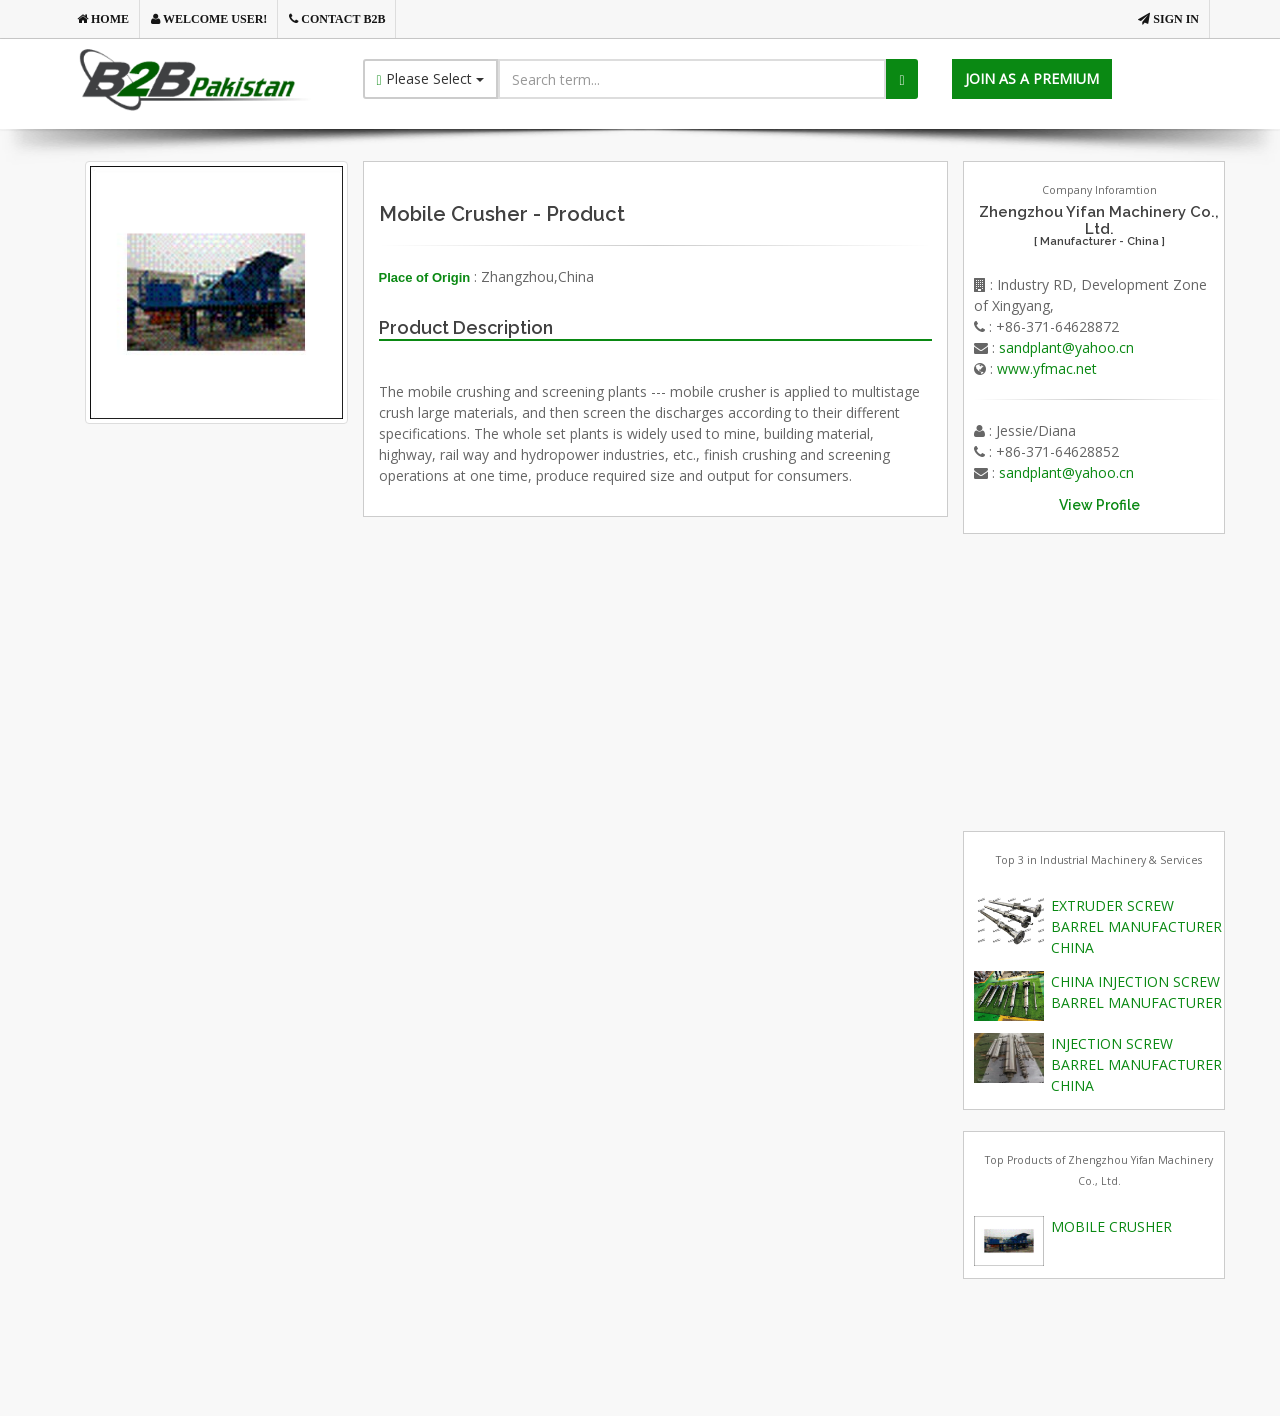  Describe the element at coordinates (1136, 926) in the screenshot. I see `EXTRUDER SCREW BARREL MANUFACTURER CHINA` at that location.